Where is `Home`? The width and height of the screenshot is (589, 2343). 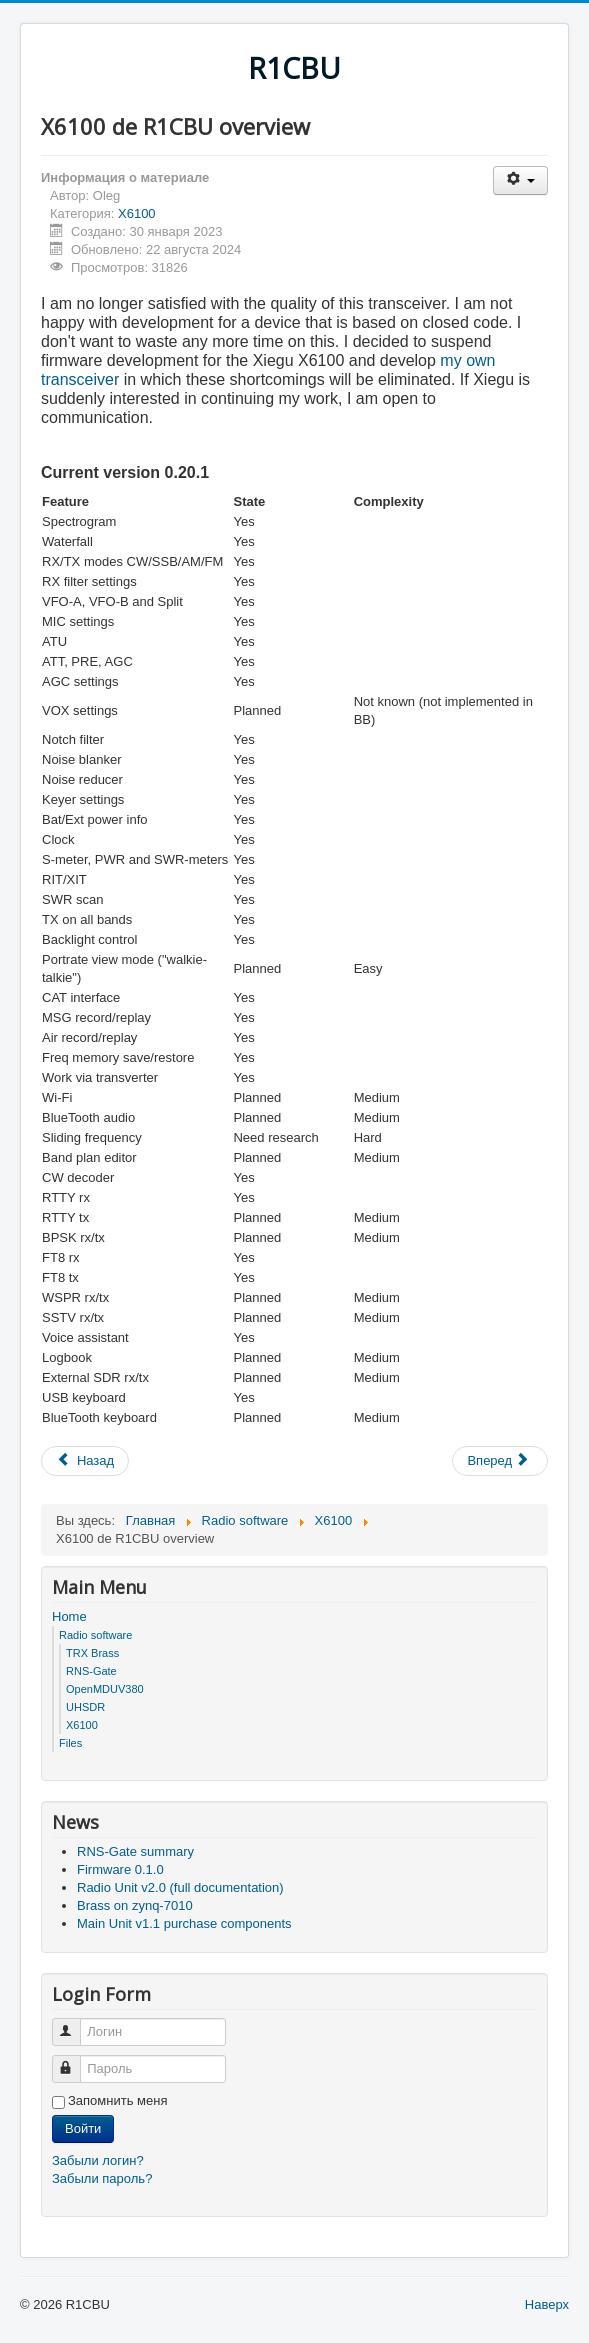 Home is located at coordinates (69, 1616).